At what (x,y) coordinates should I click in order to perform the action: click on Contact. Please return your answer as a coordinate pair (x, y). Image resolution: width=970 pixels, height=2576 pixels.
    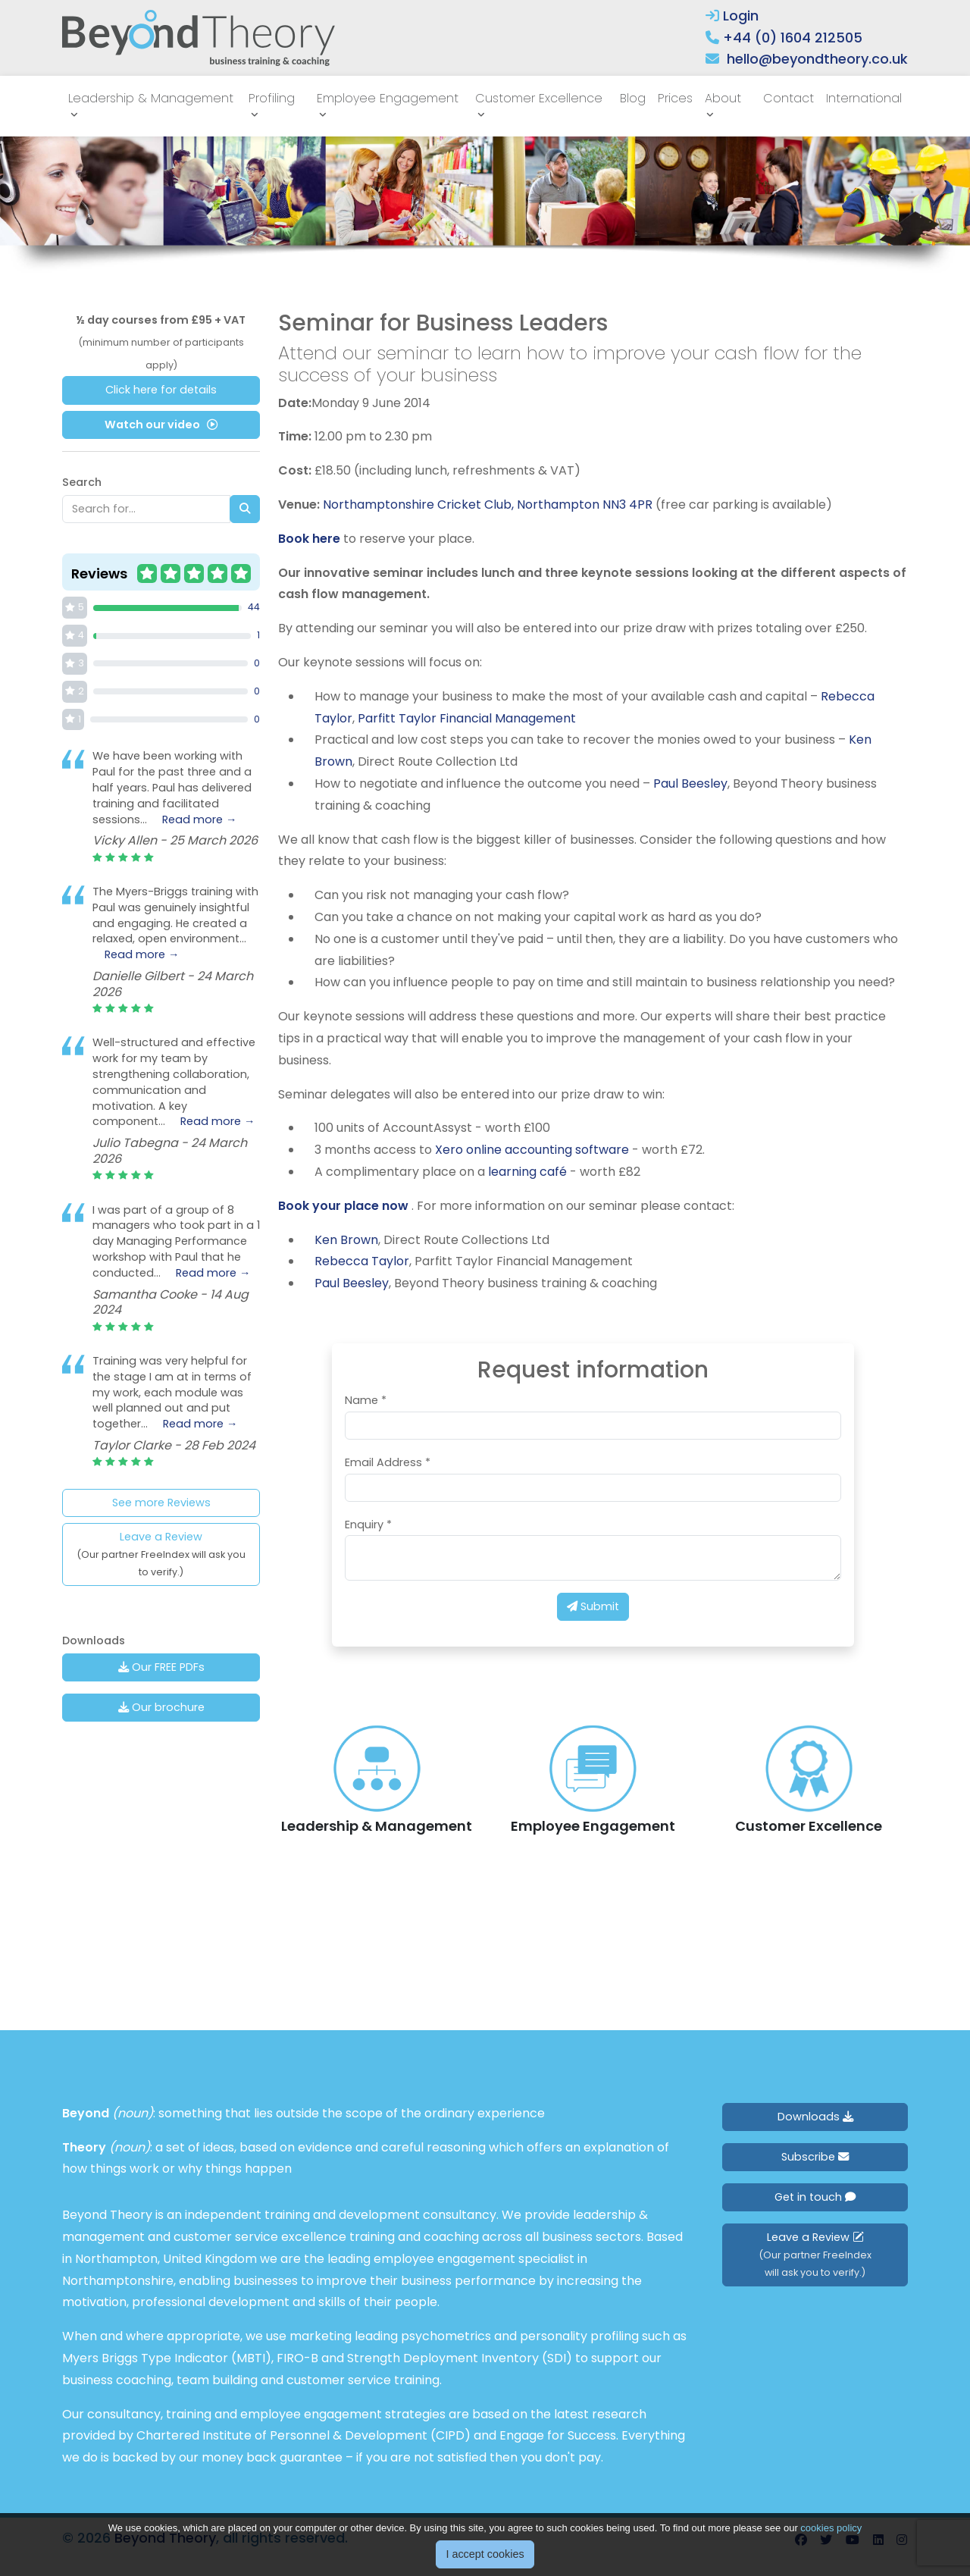
    Looking at the image, I should click on (788, 98).